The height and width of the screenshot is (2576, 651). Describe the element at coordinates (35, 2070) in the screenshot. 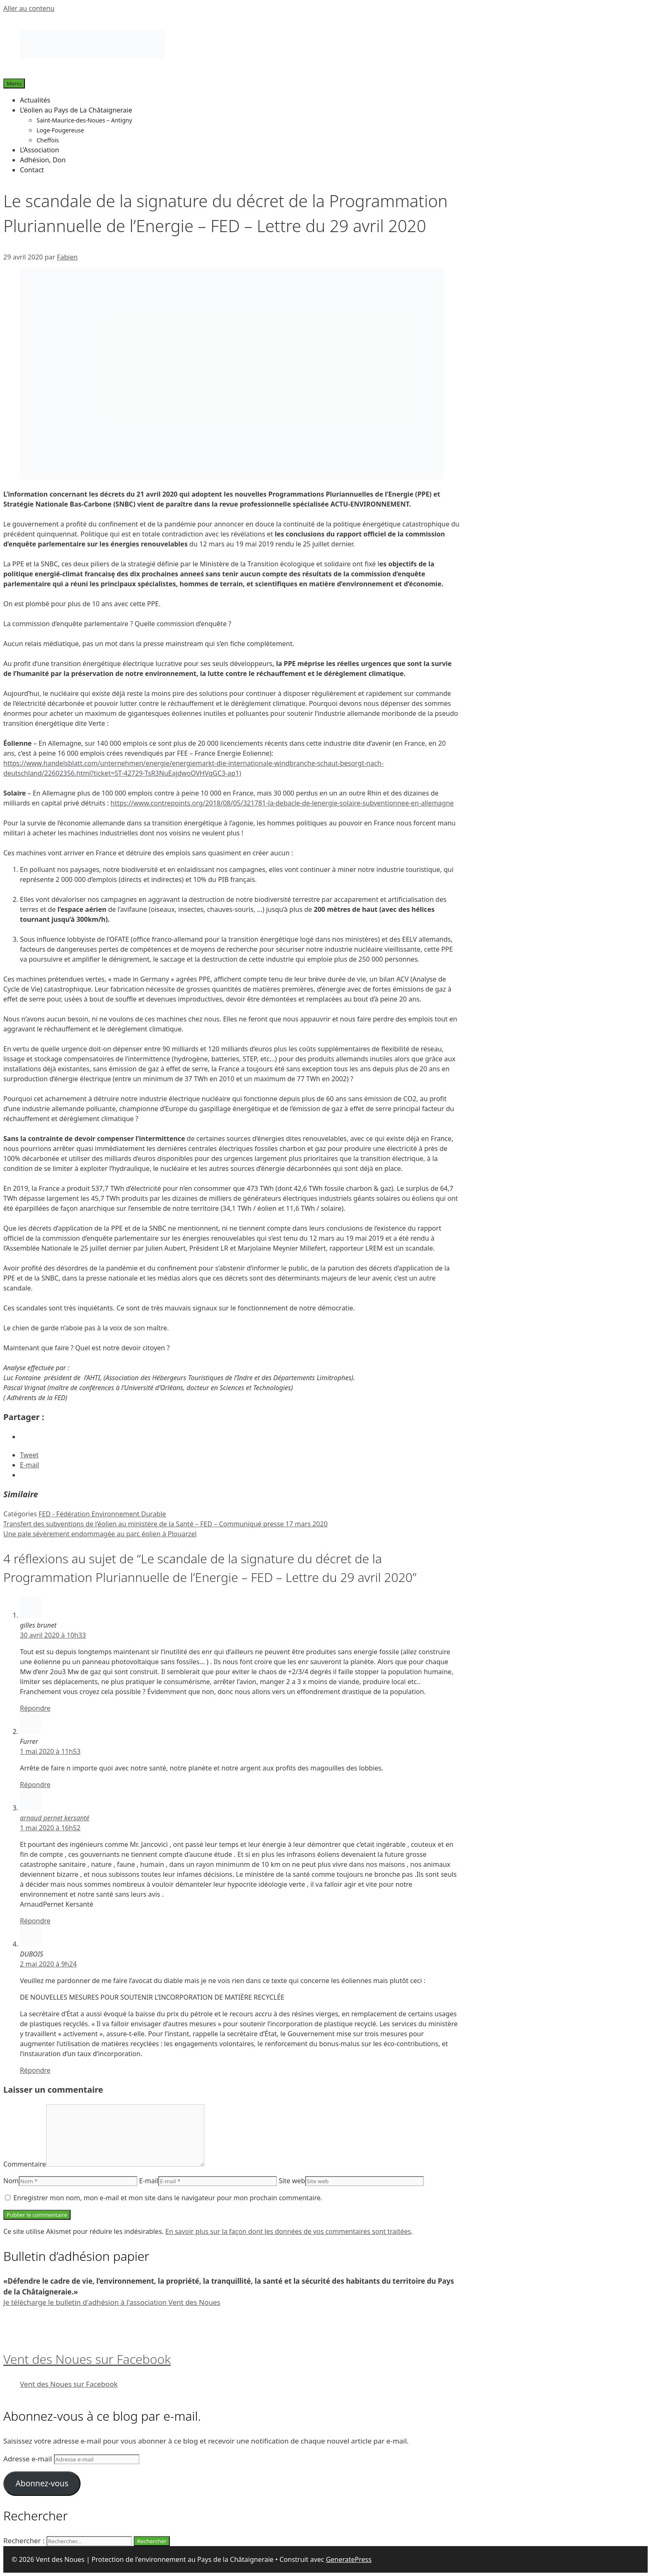

I see `Répondre [Répondre à DUBOIS]` at that location.